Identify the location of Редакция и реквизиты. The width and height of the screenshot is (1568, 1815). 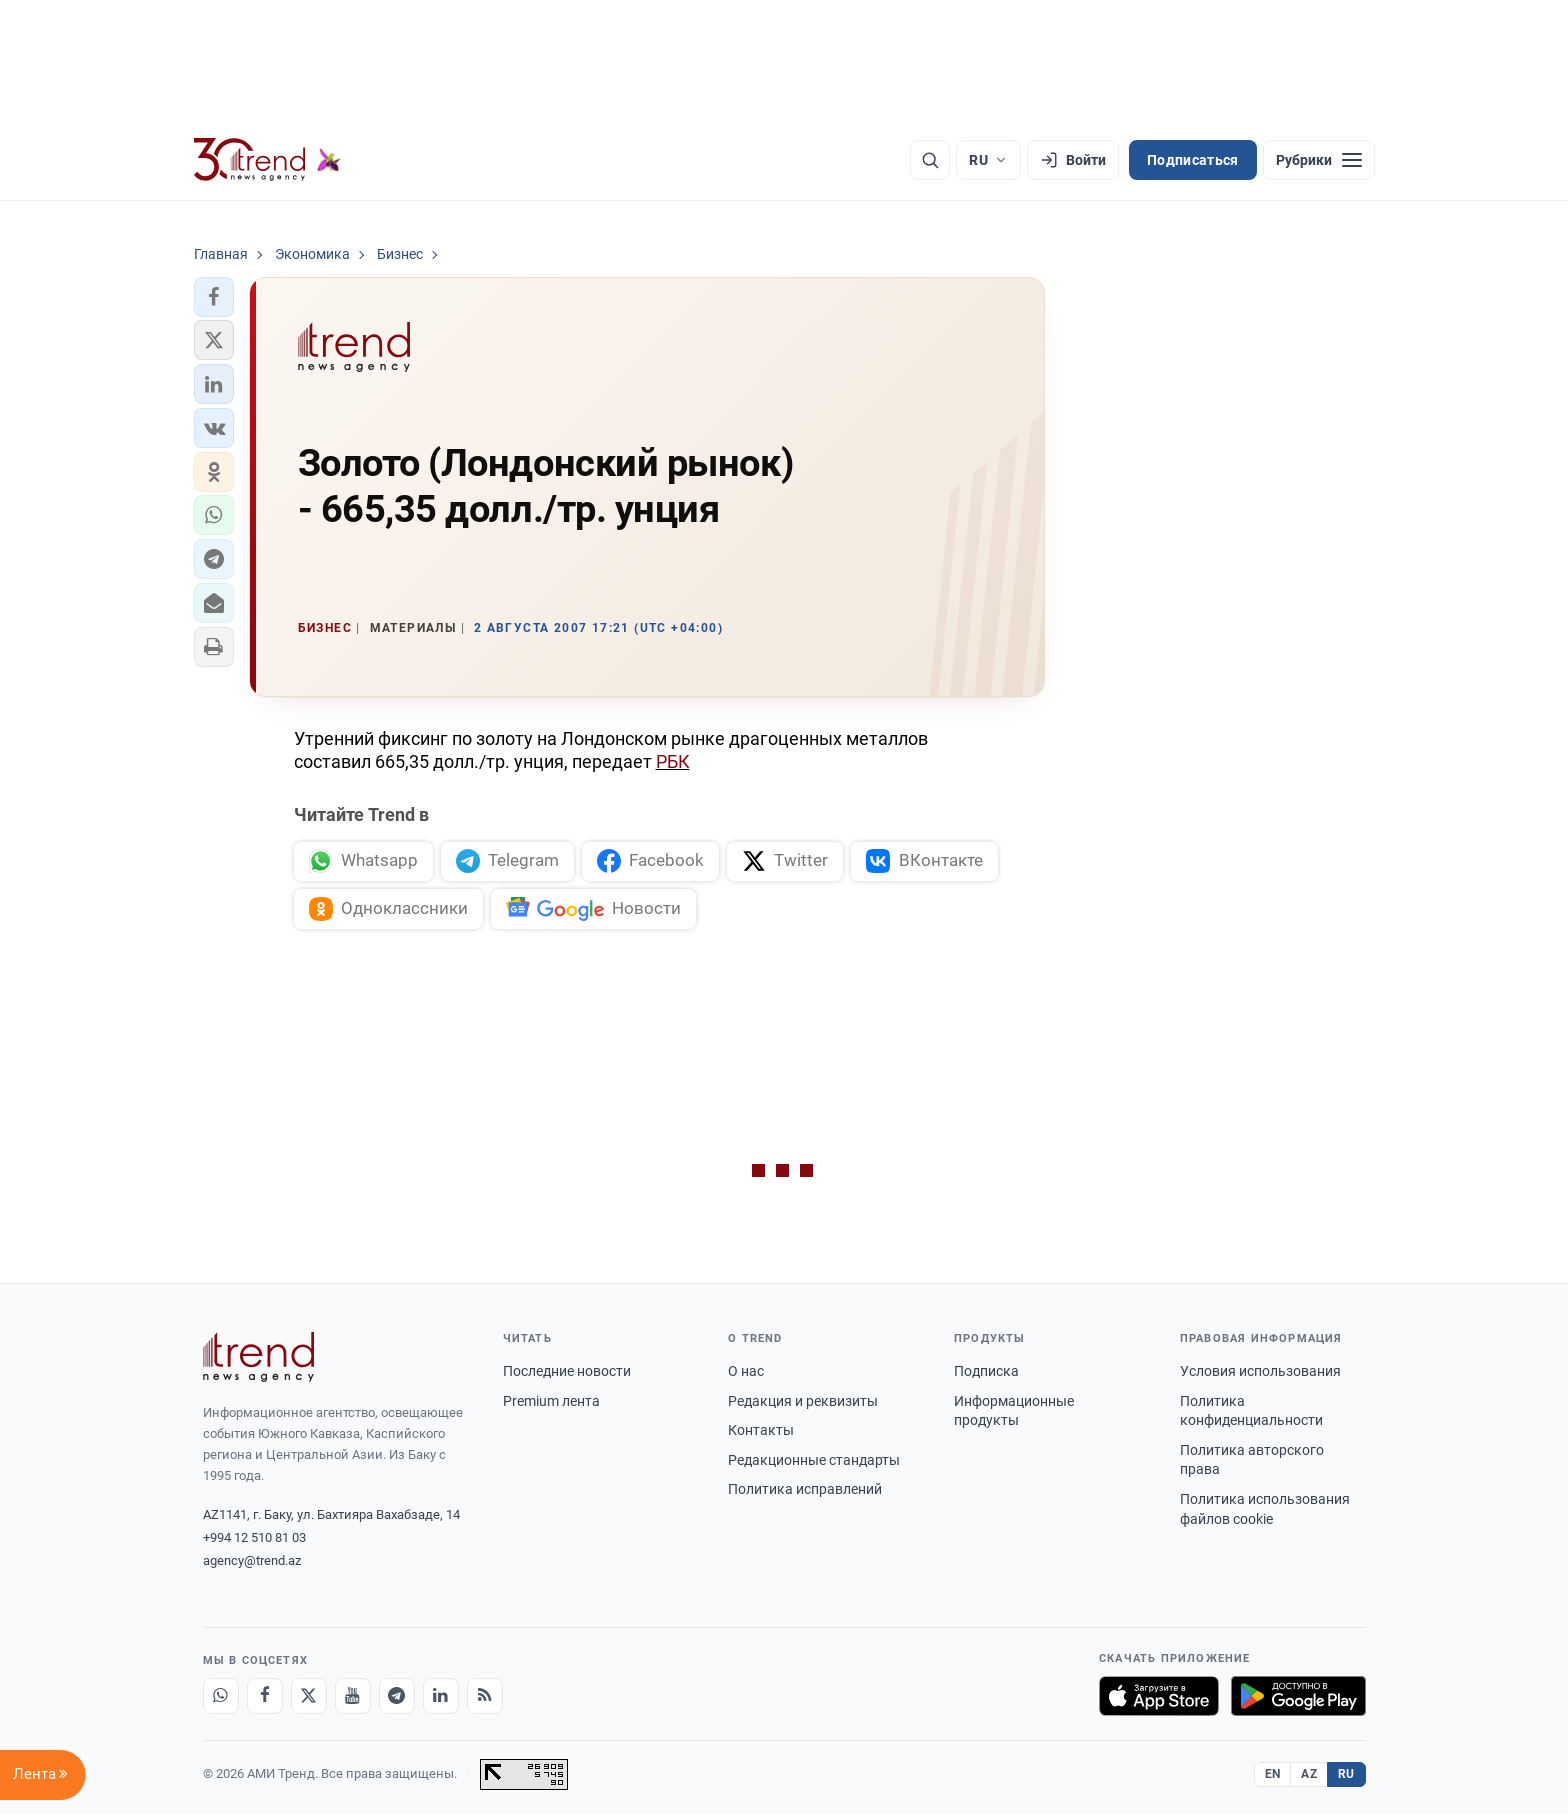
(803, 1402).